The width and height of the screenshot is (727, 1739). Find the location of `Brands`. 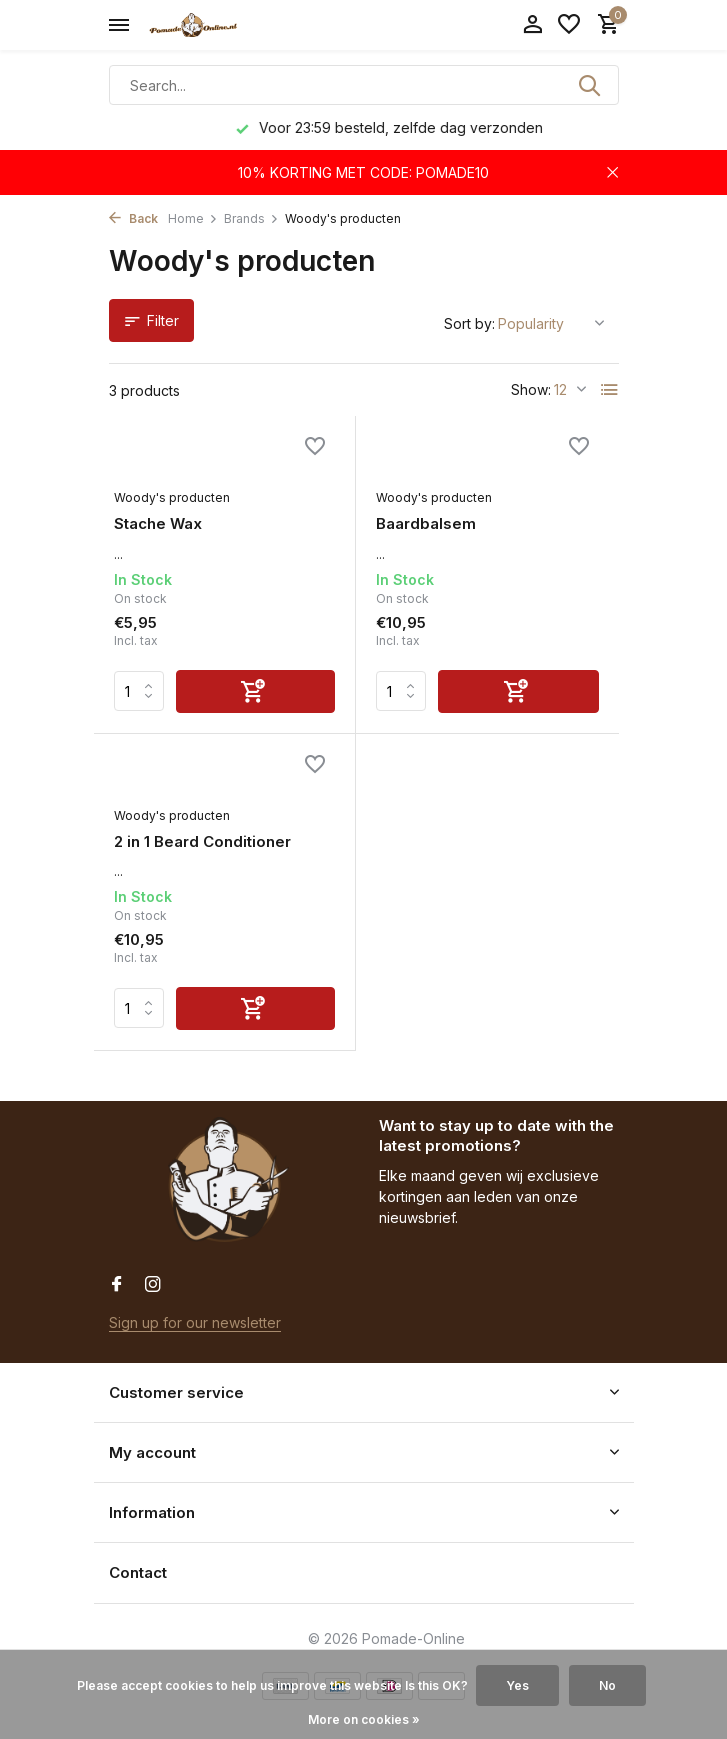

Brands is located at coordinates (251, 218).